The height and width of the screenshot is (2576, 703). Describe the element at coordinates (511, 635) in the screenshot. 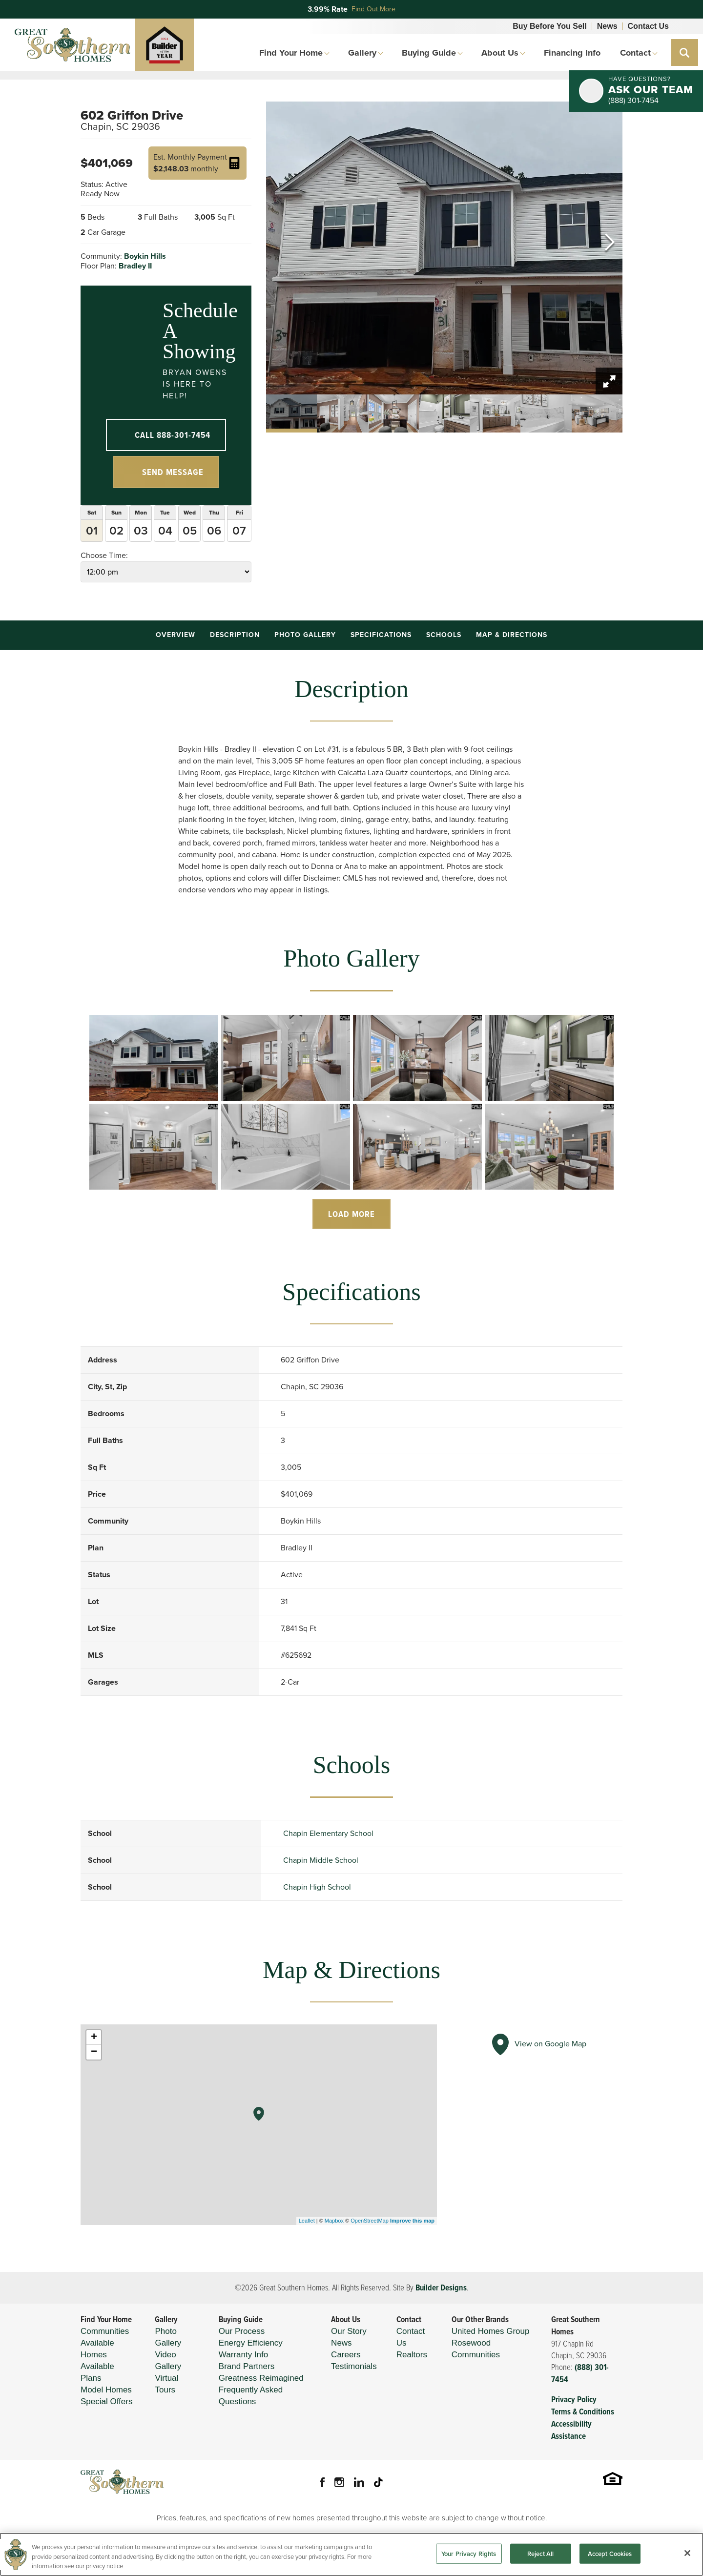

I see `Map & Directions` at that location.